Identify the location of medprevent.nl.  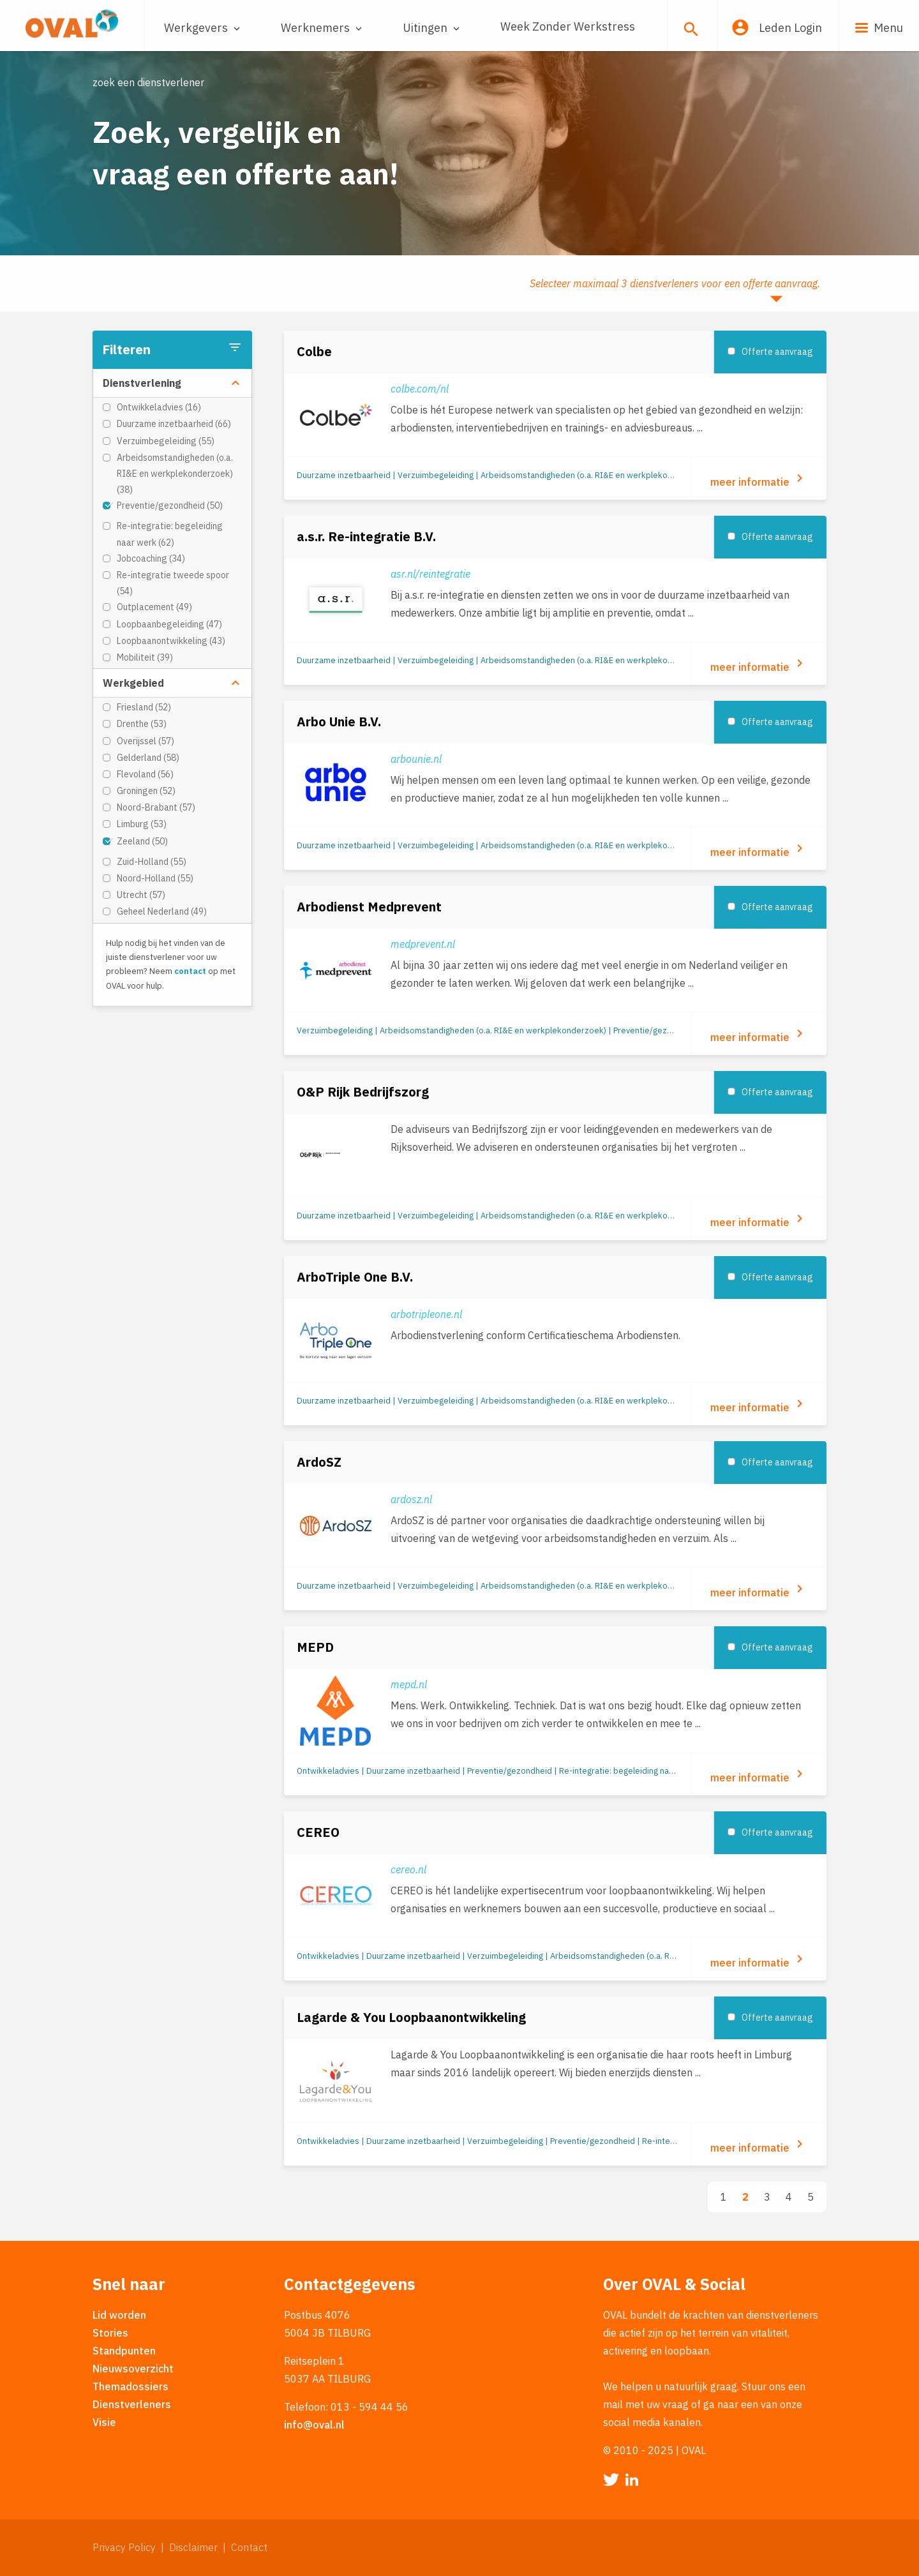
(423, 944).